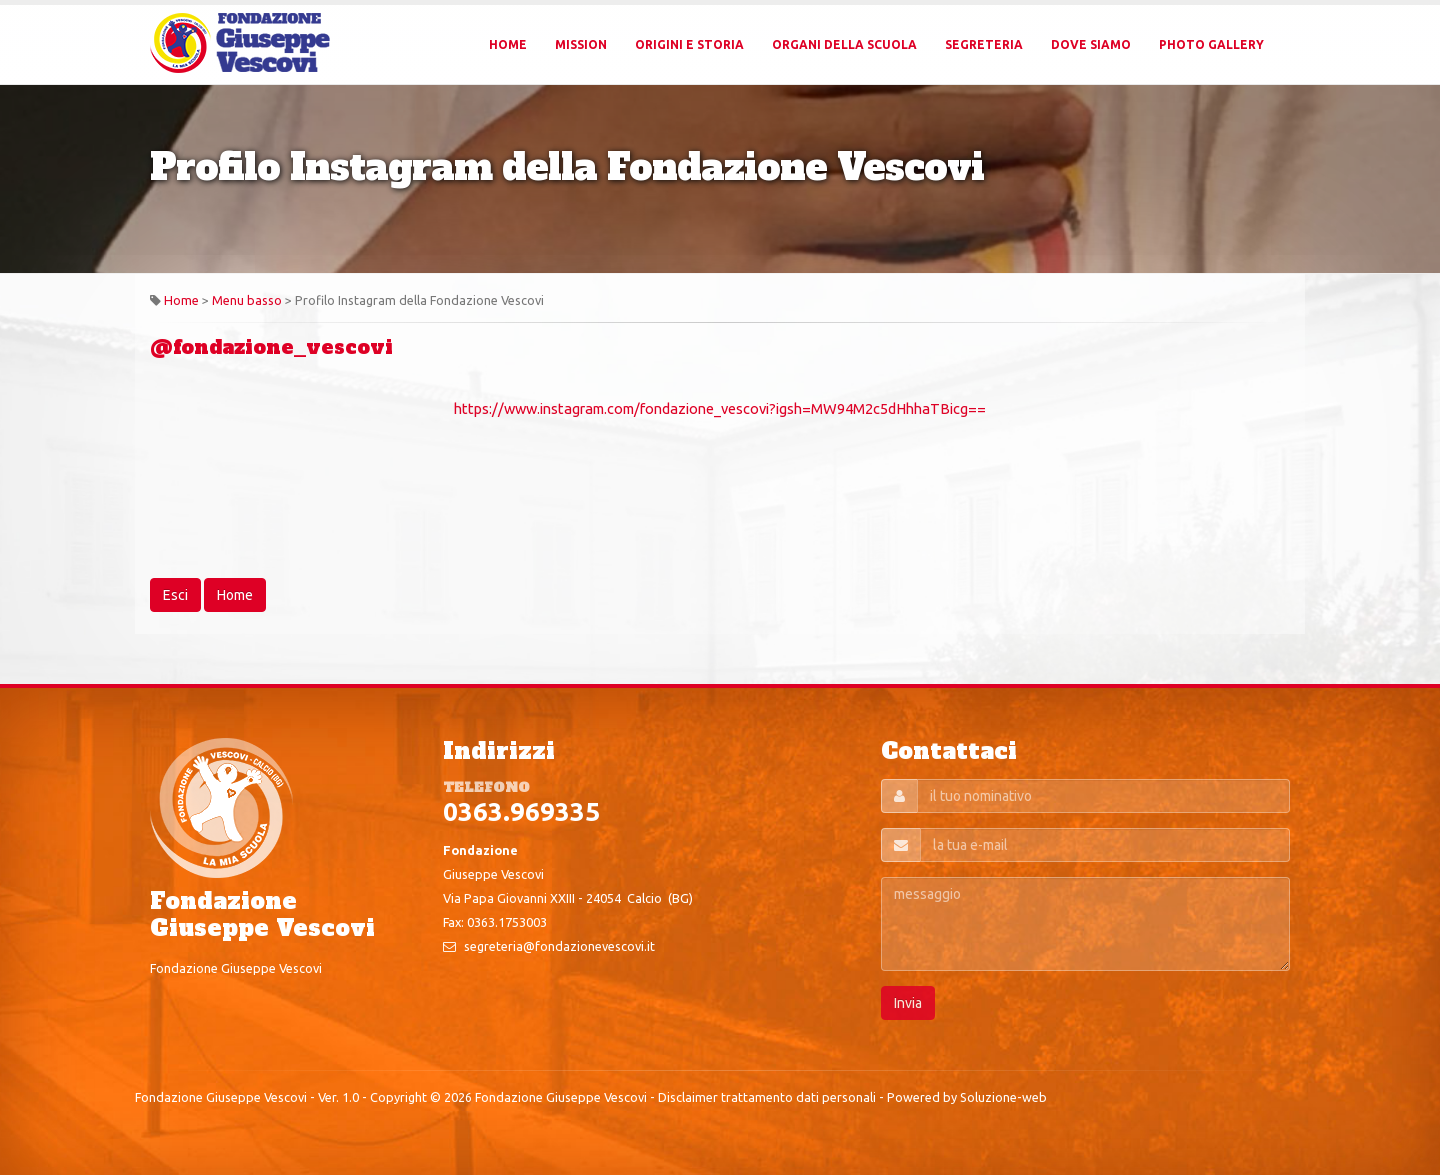 This screenshot has height=1175, width=1440. Describe the element at coordinates (508, 44) in the screenshot. I see `Home` at that location.